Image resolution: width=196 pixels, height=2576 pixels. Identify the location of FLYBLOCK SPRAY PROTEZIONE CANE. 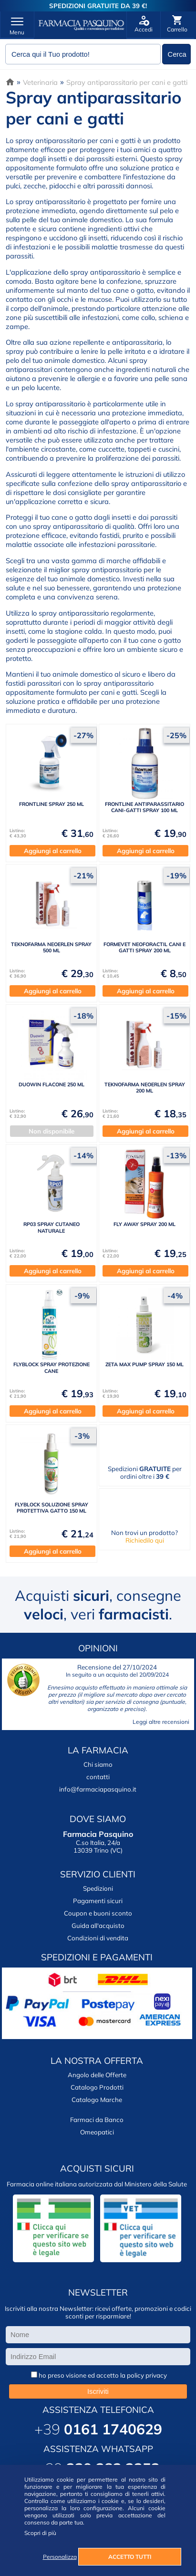
(51, 1367).